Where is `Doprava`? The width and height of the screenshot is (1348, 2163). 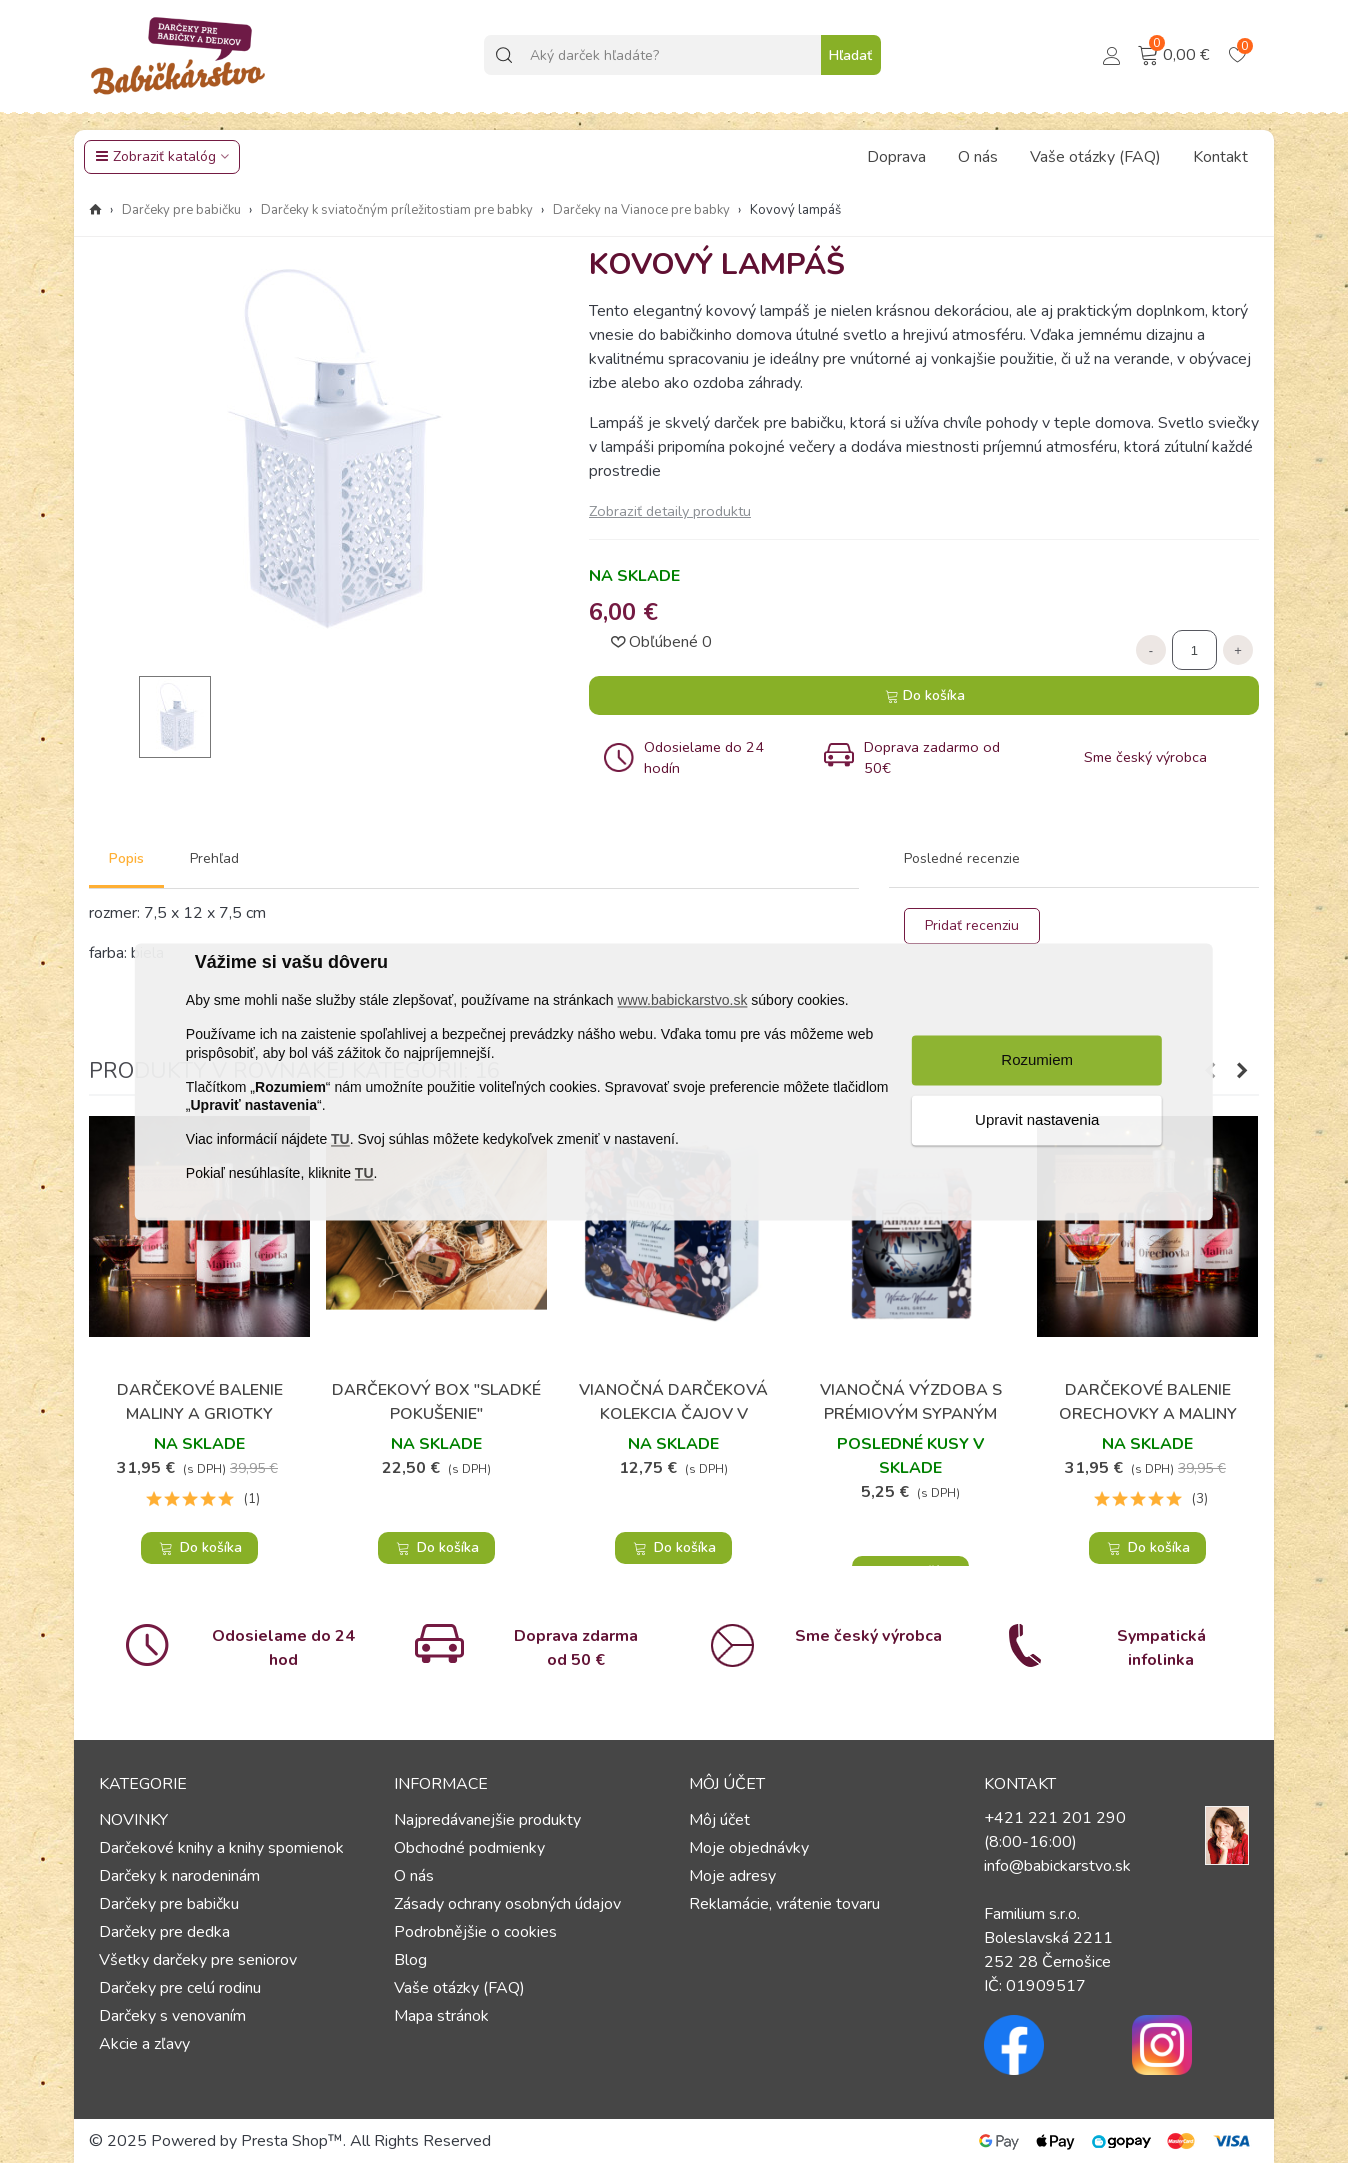 Doprava is located at coordinates (896, 157).